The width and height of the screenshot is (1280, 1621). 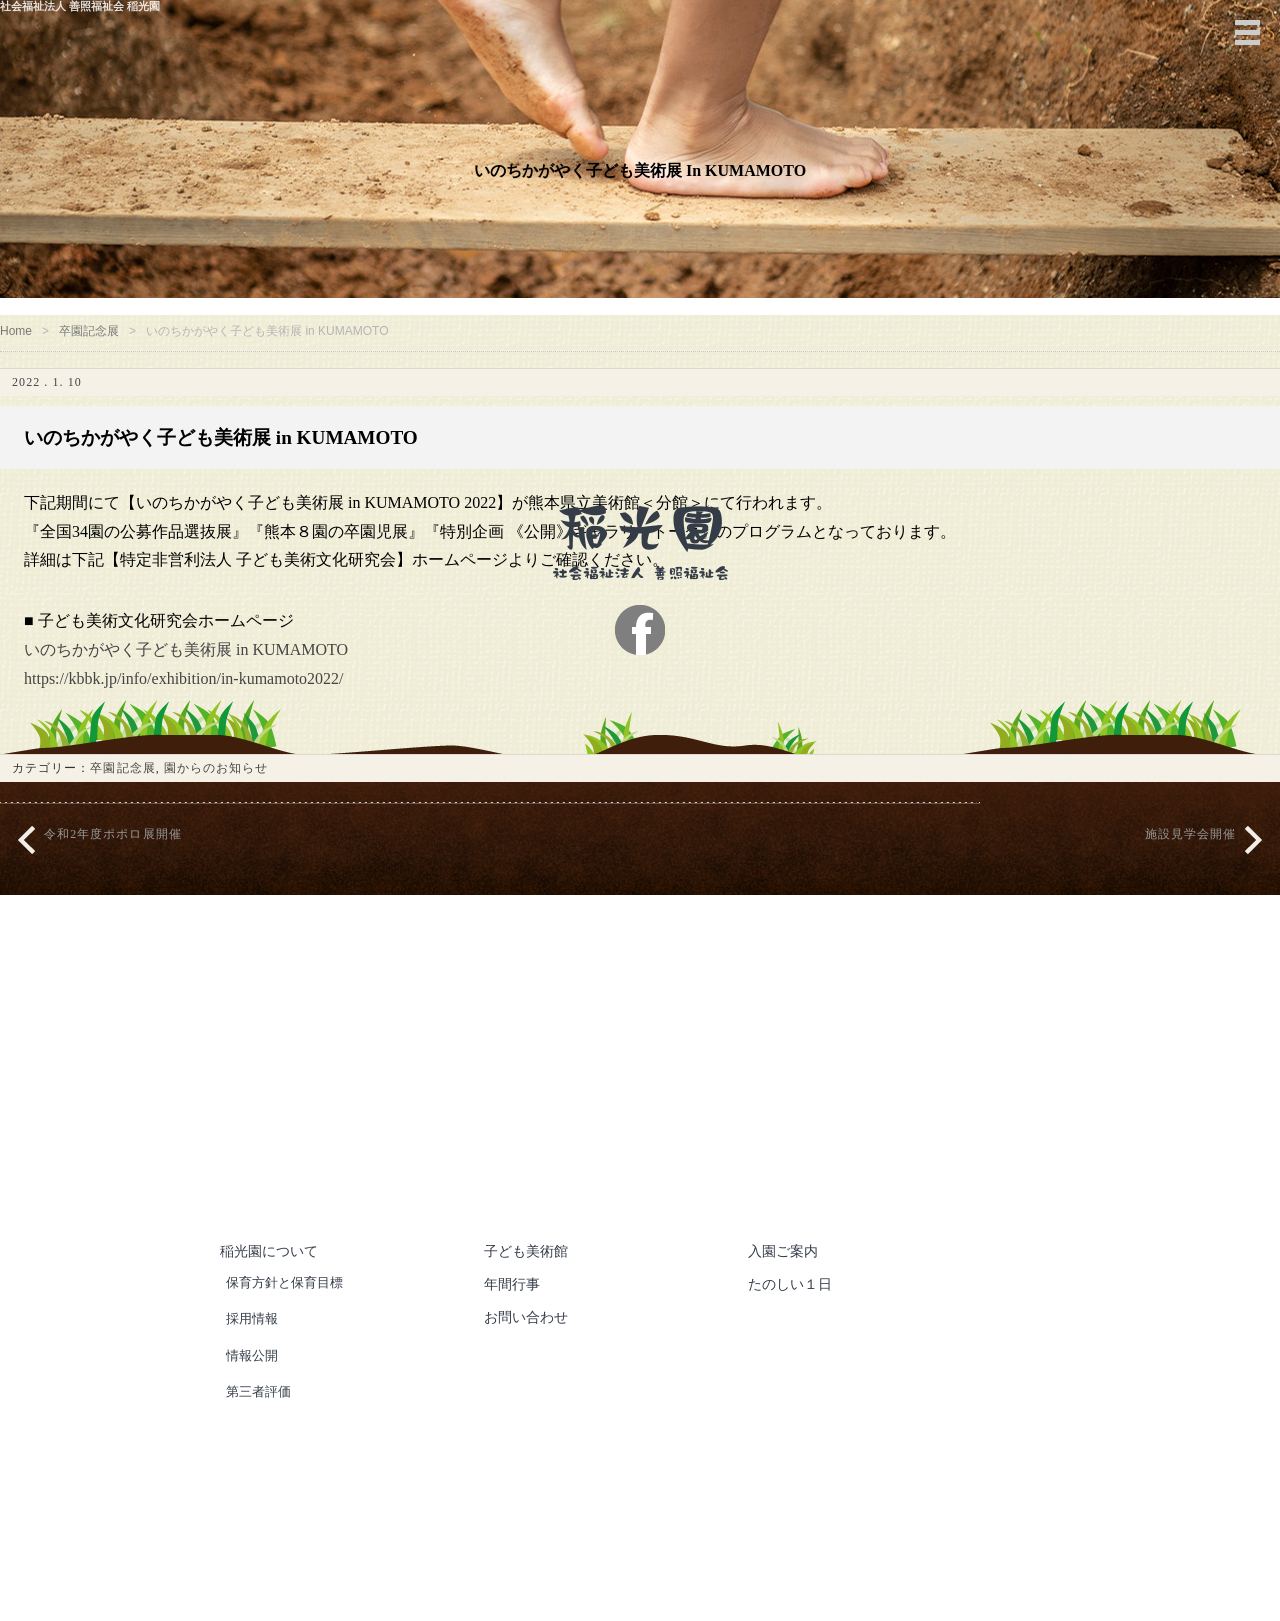 I want to click on 令和2年度ポポロ展開催, so click(x=113, y=863).